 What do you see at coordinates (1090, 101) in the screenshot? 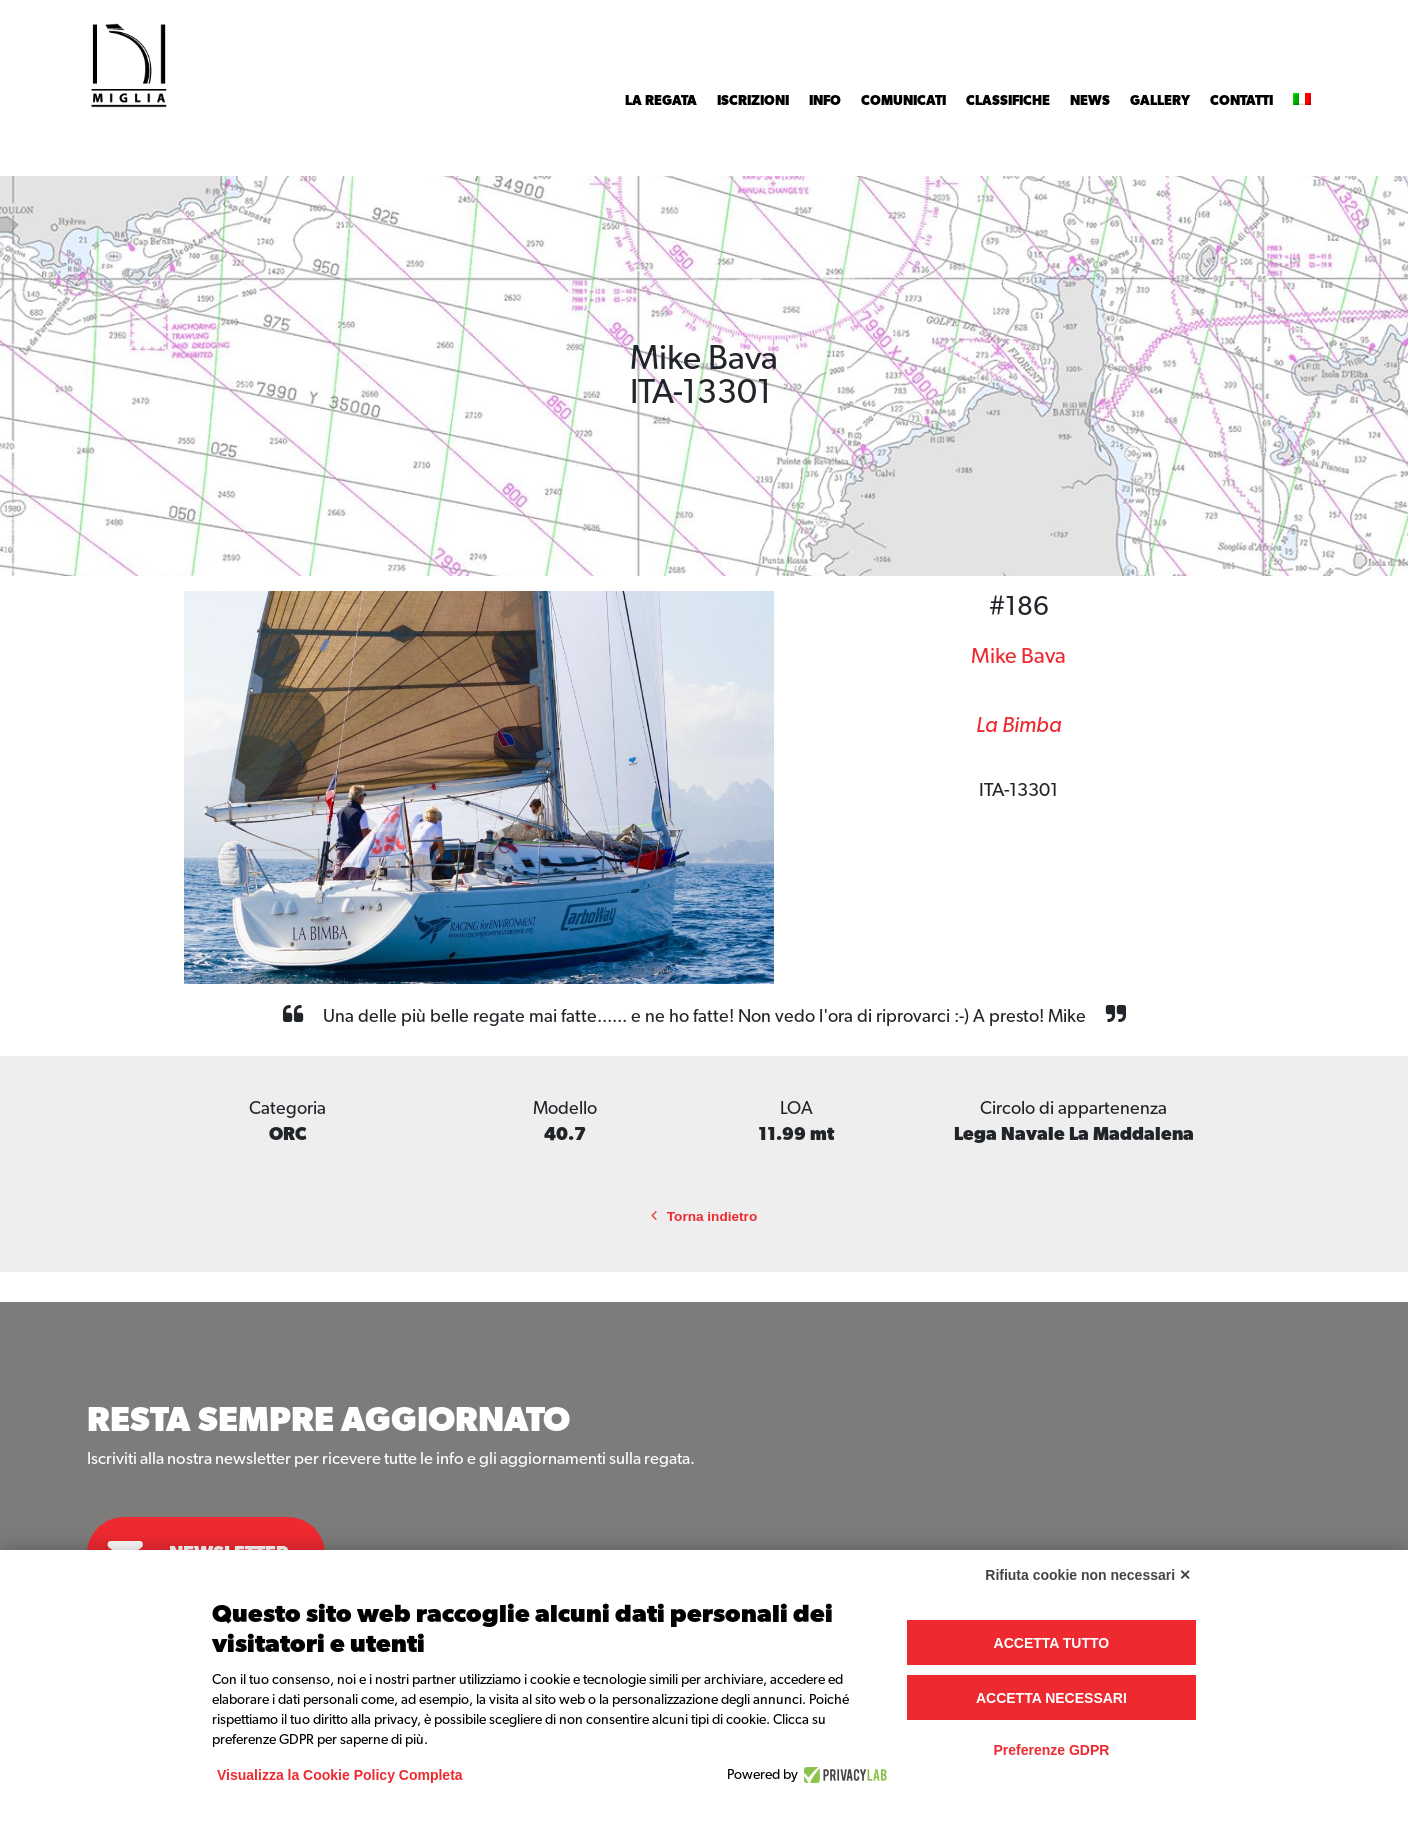
I see `News` at bounding box center [1090, 101].